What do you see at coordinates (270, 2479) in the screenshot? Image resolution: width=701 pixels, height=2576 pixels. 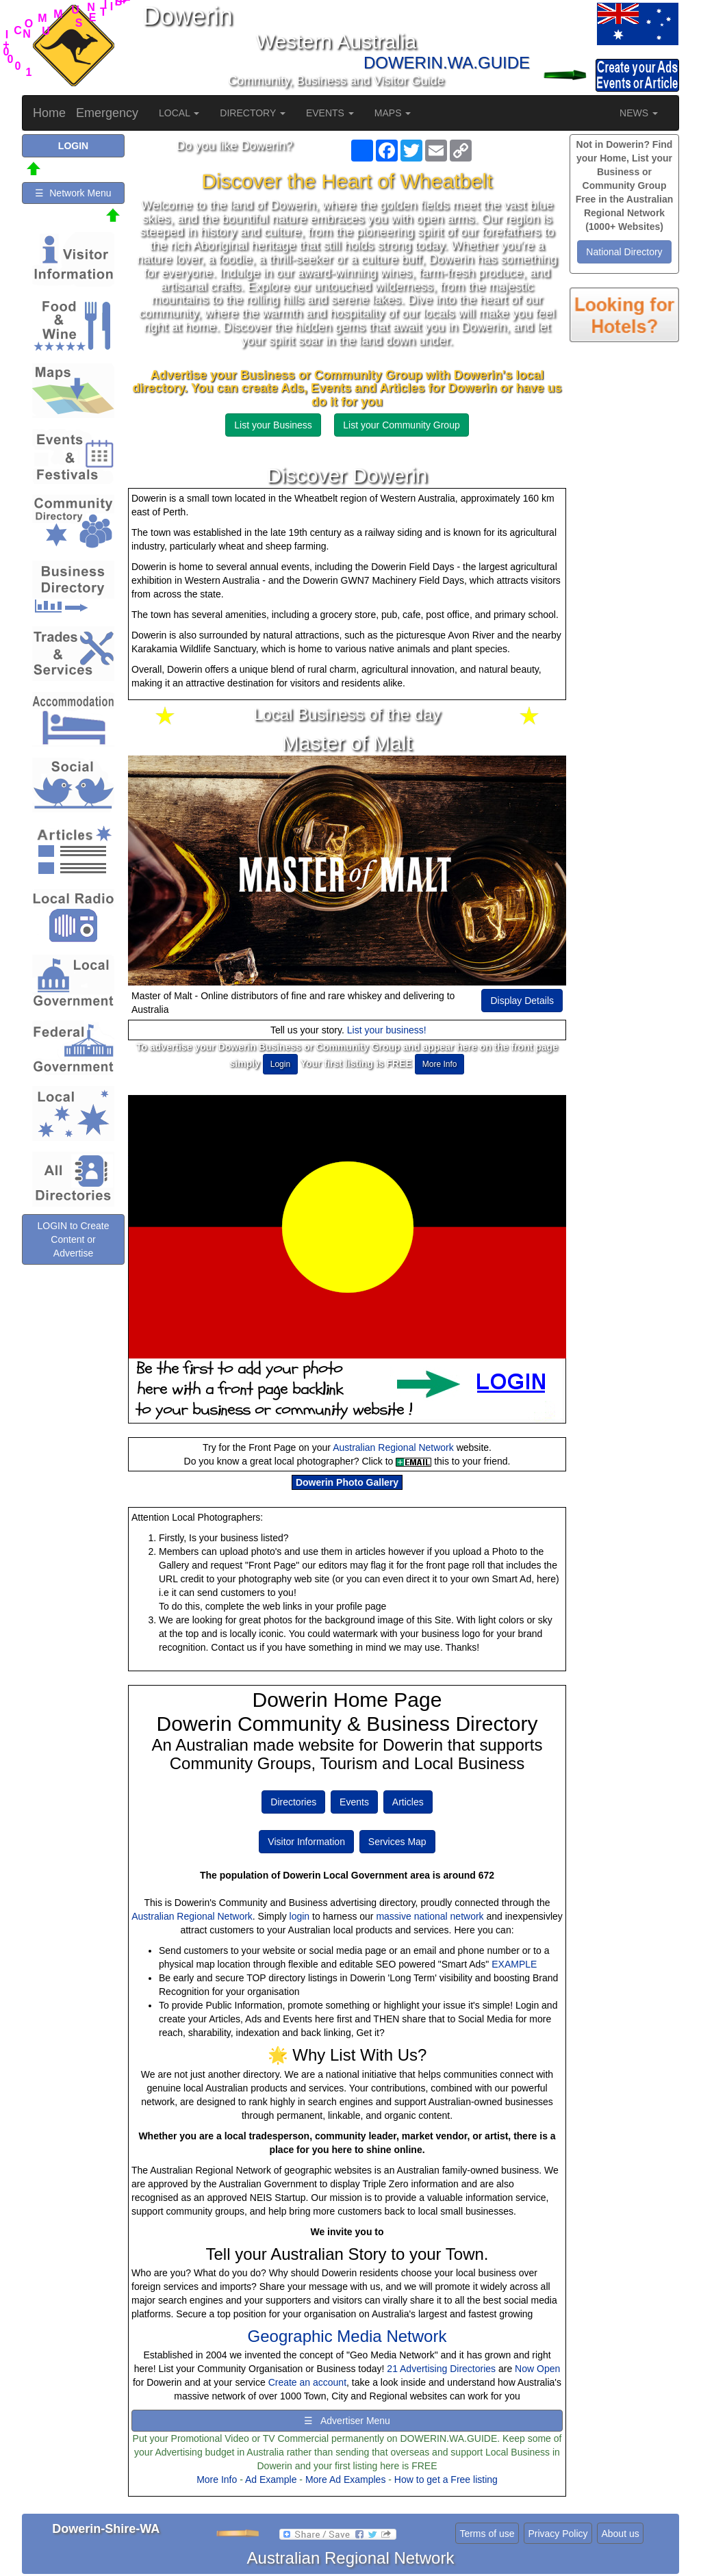 I see `Ad Example` at bounding box center [270, 2479].